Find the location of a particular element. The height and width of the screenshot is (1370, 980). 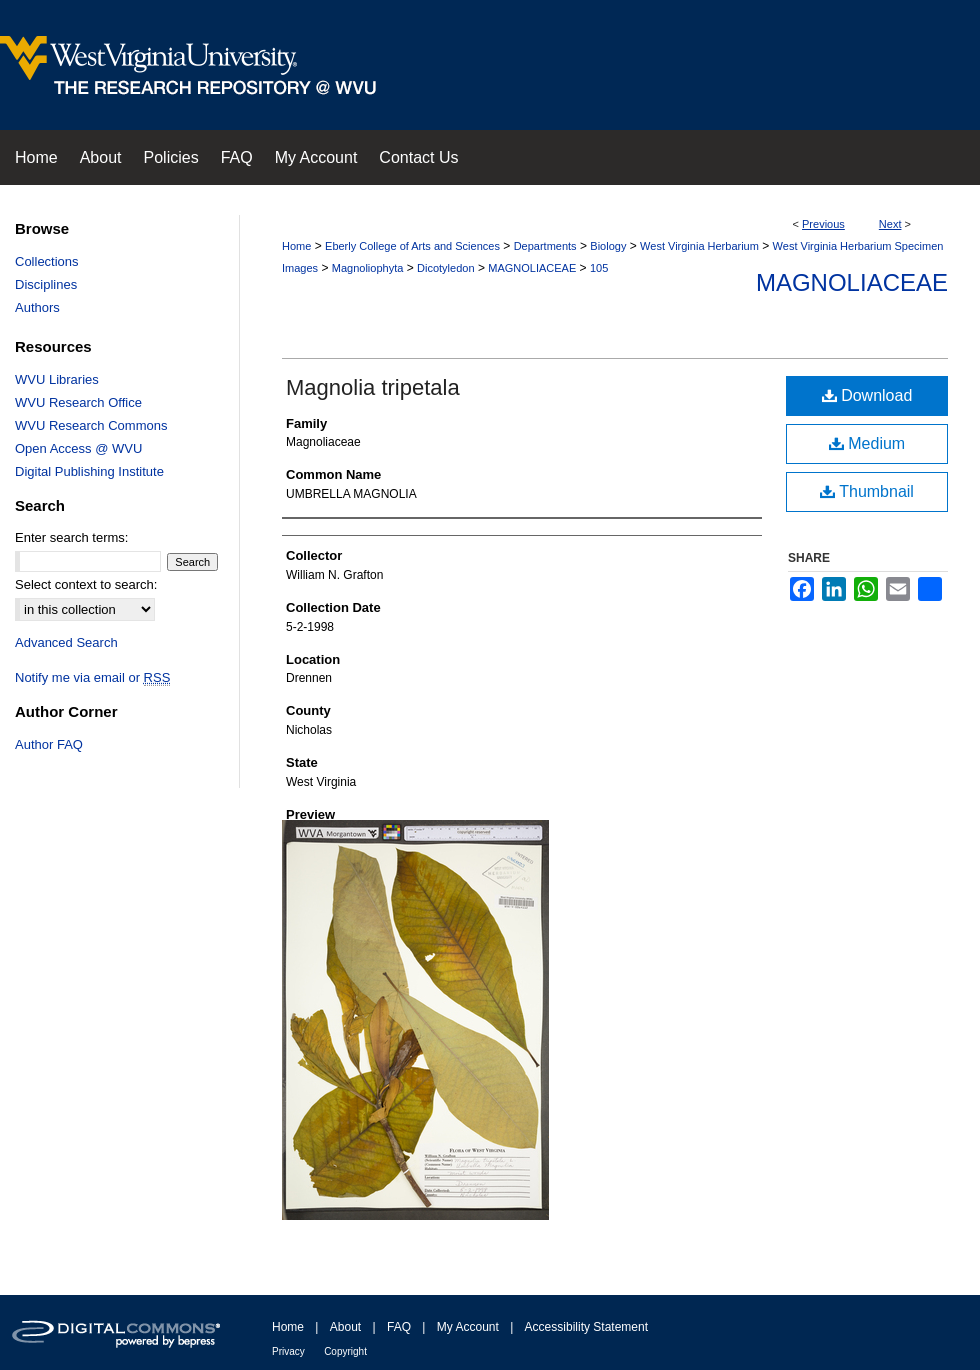

WVU Research Commons is located at coordinates (91, 425).